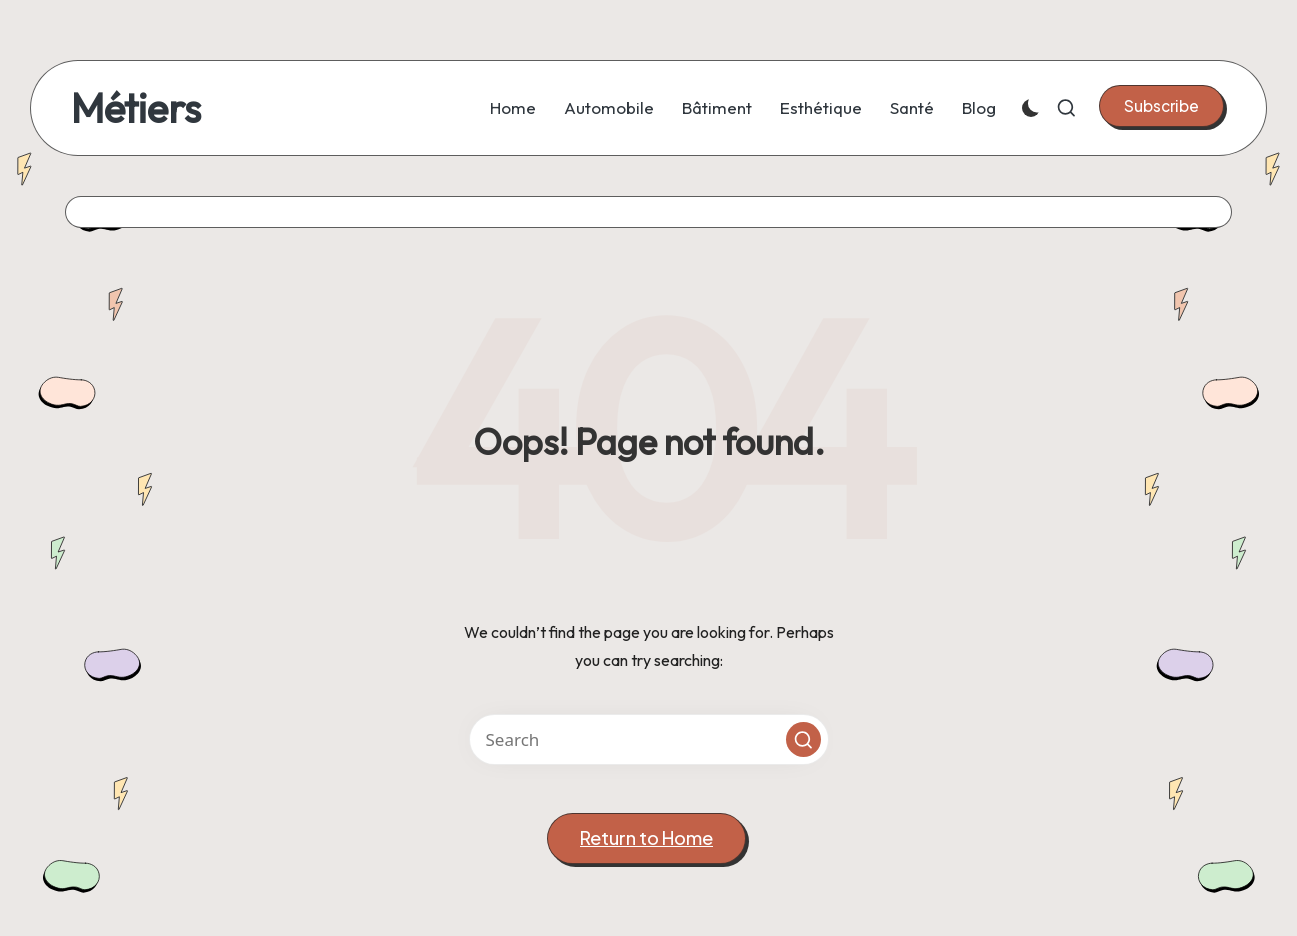  I want to click on [Enter search keywords], so click(649, 739).